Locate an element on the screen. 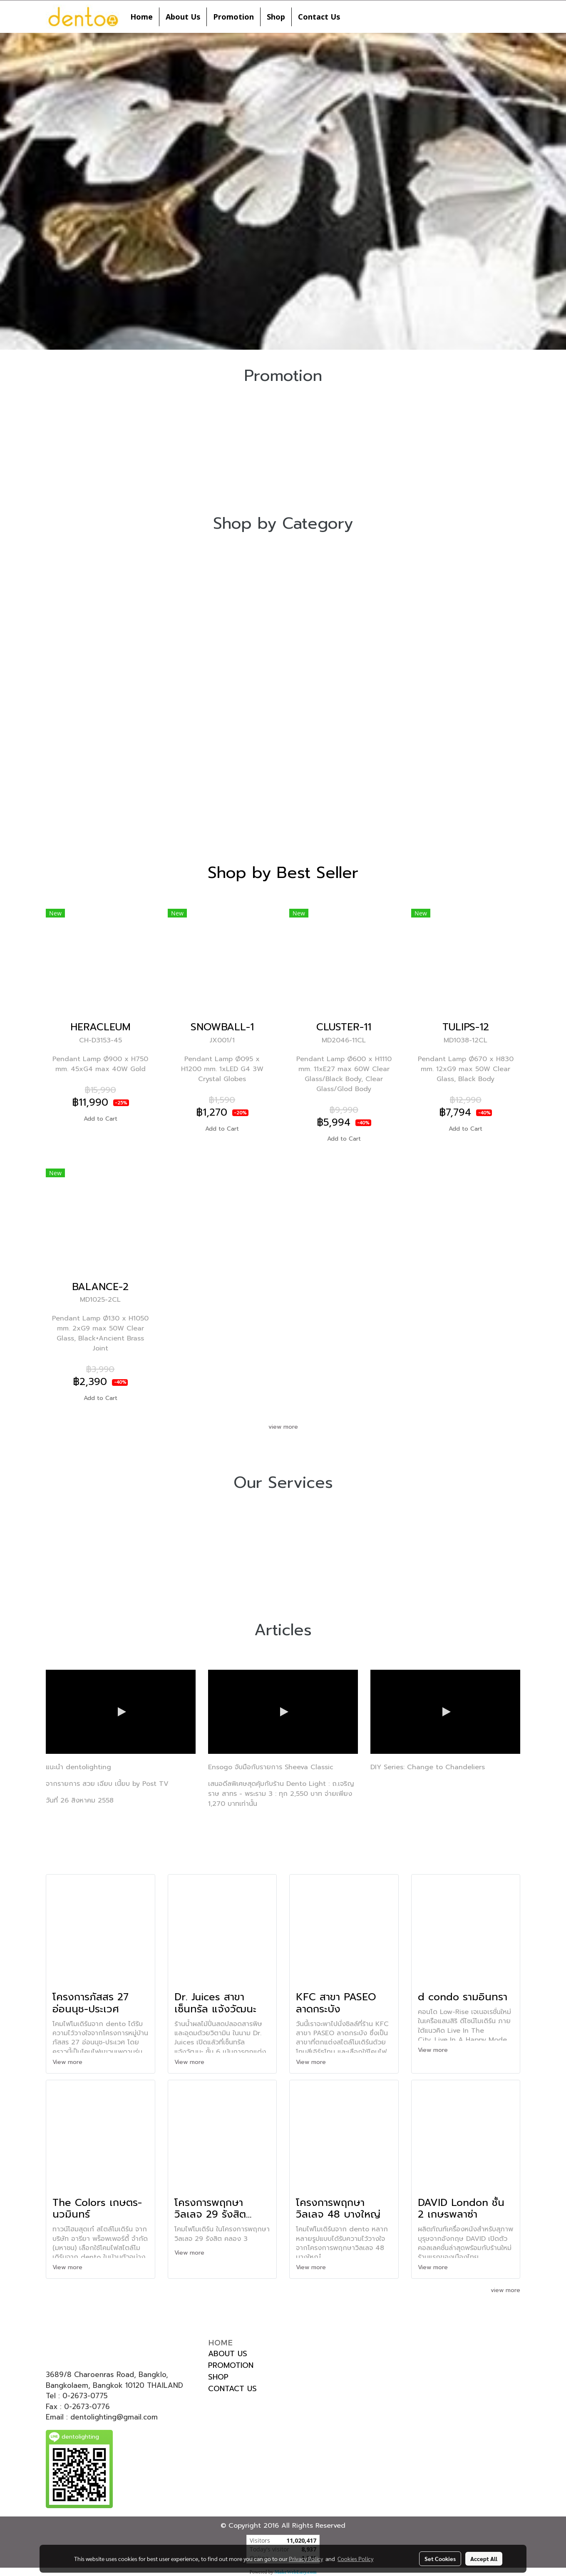 The height and width of the screenshot is (2576, 566). Home is located at coordinates (141, 17).